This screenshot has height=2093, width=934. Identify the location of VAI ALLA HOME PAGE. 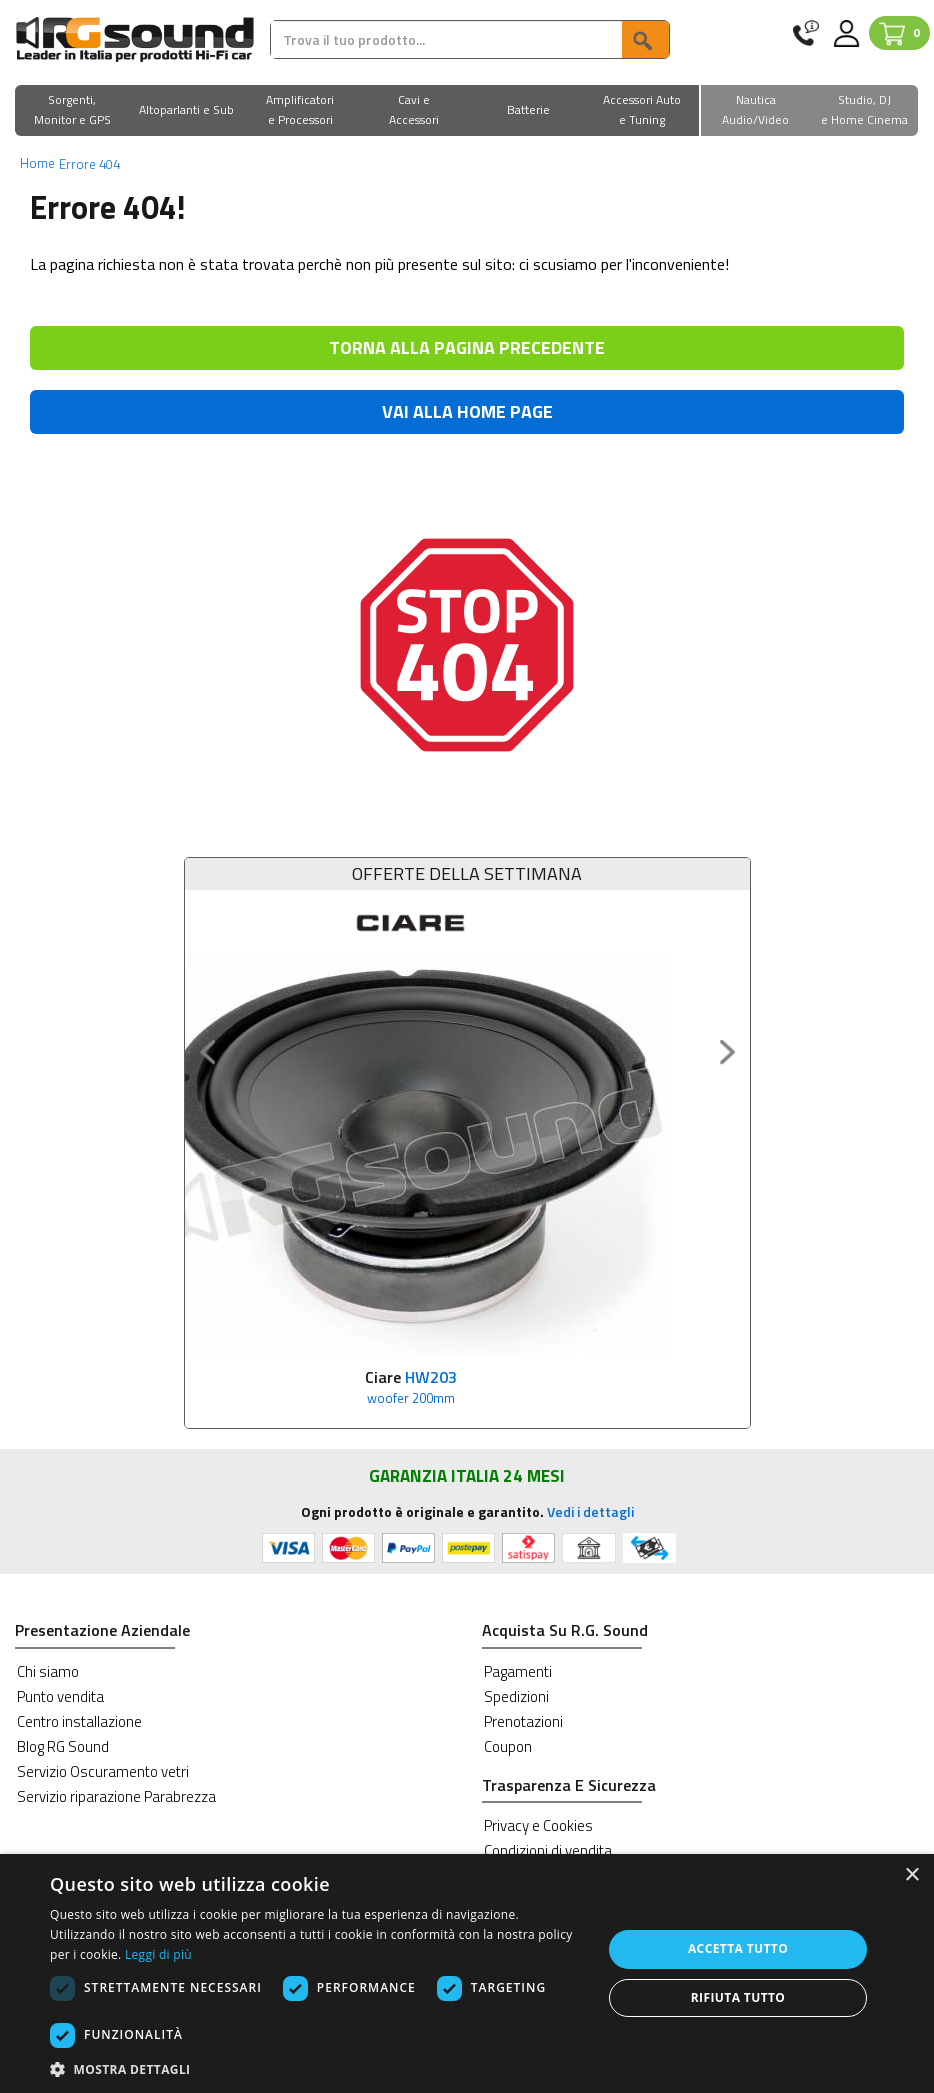
(467, 411).